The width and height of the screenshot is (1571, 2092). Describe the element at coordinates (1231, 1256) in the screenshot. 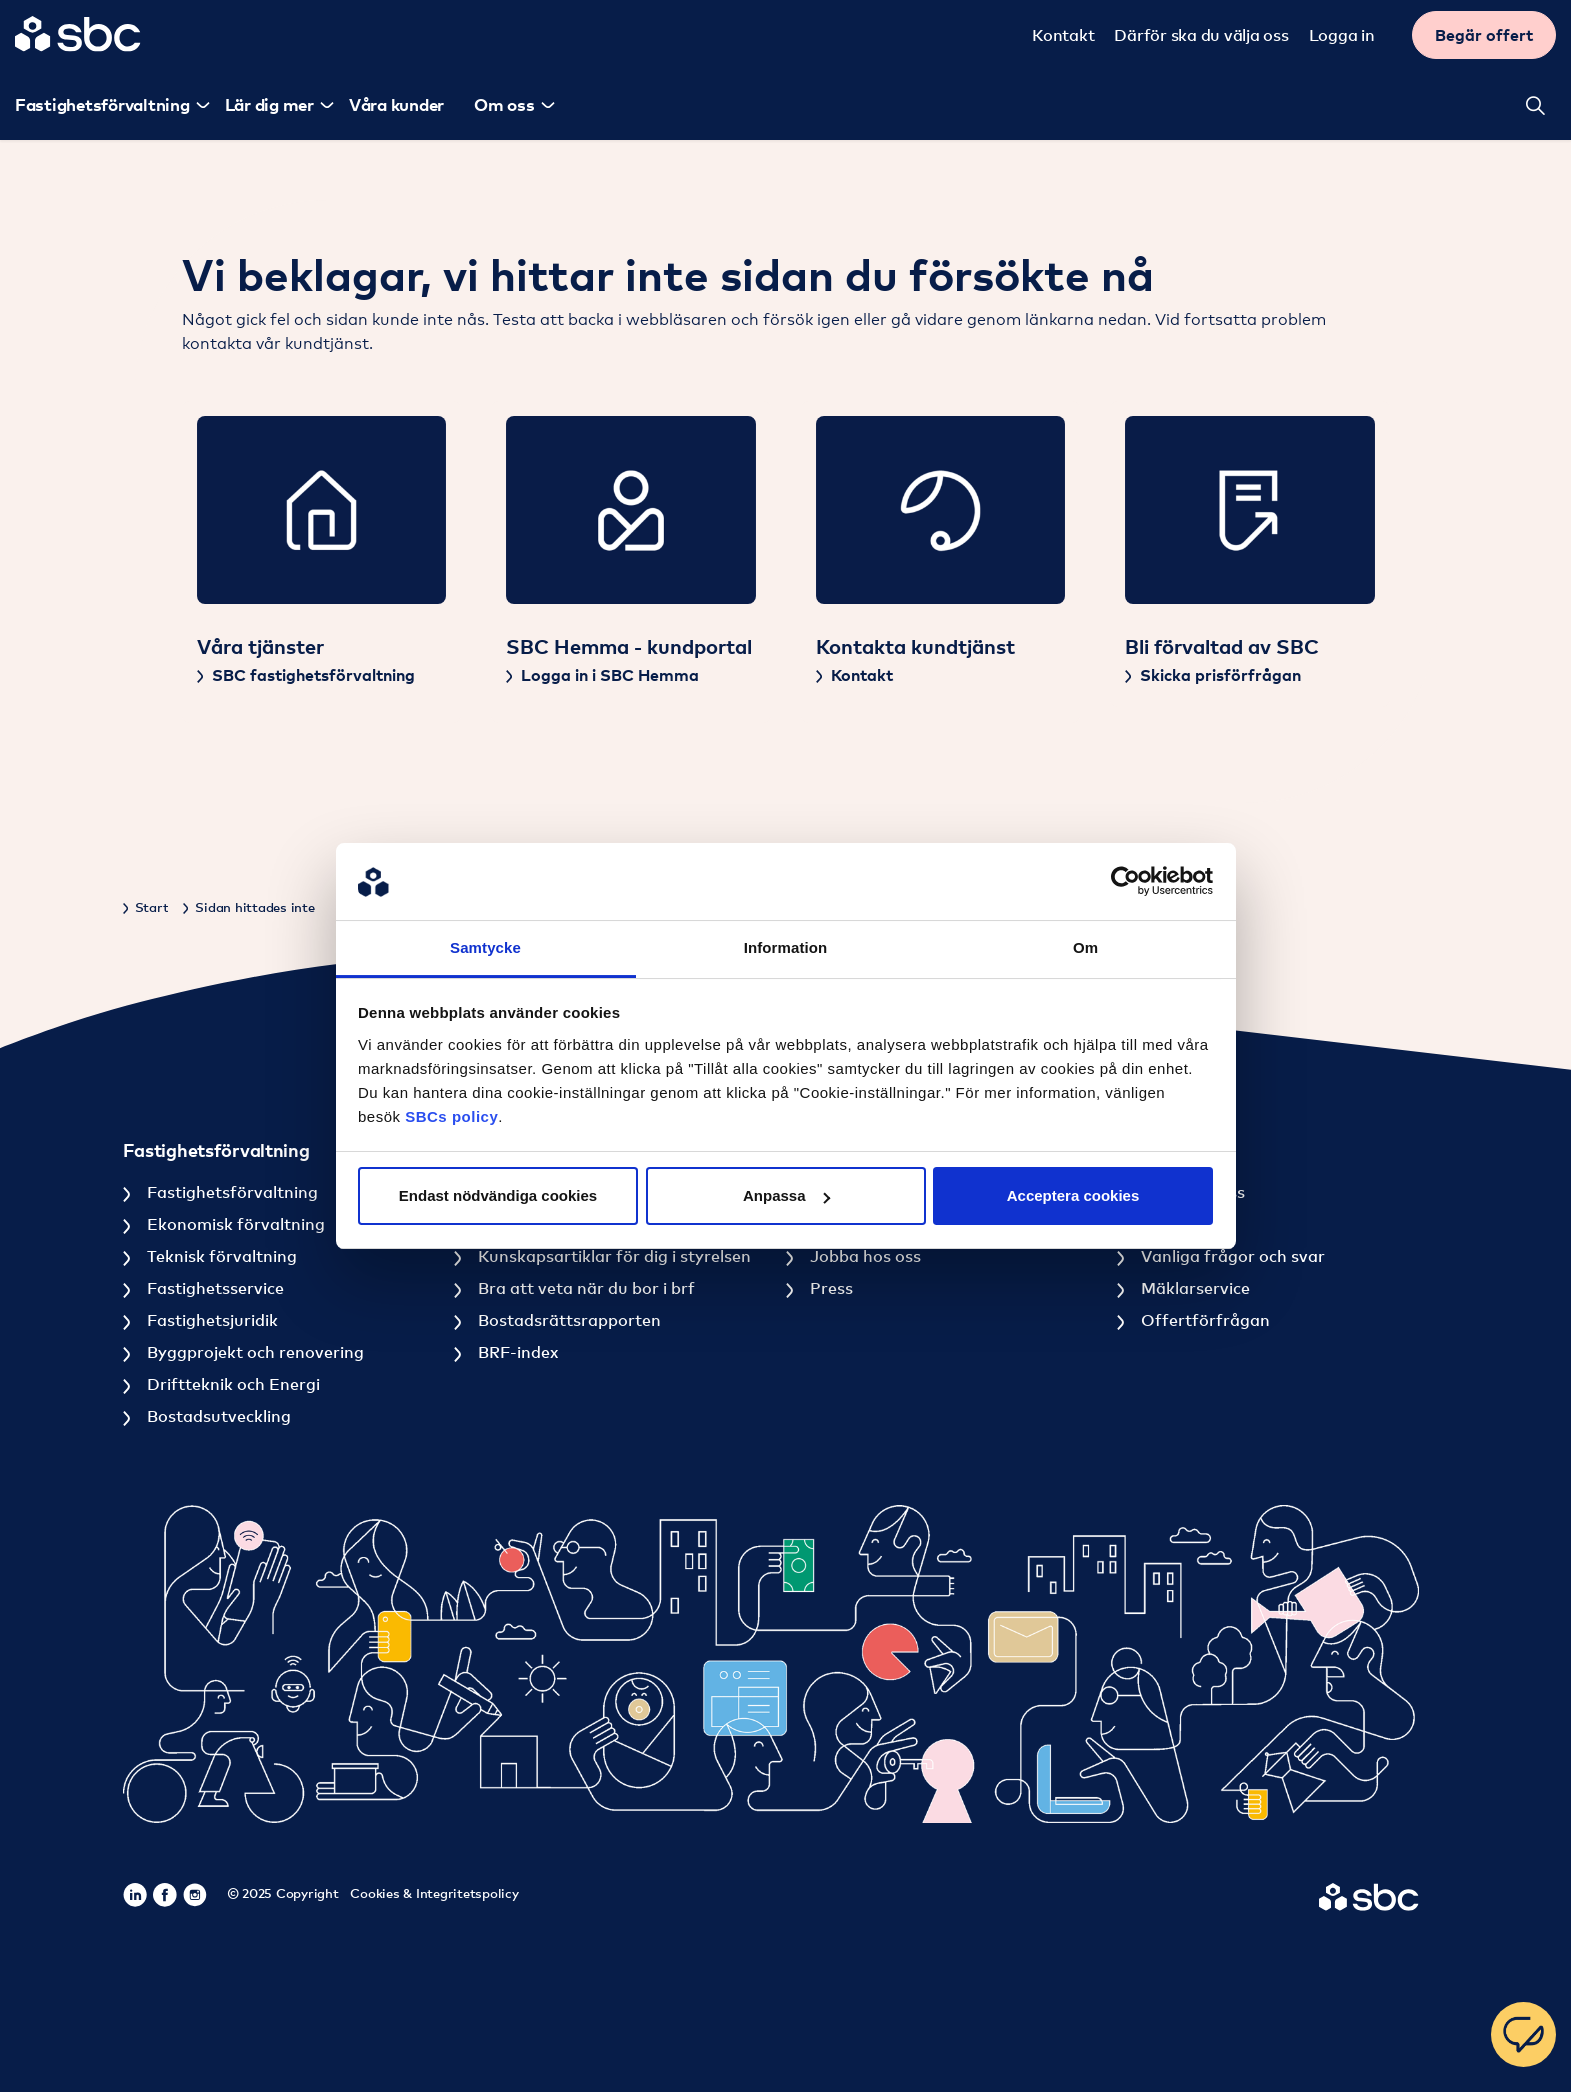

I see `Vanliga frågor och svar` at that location.